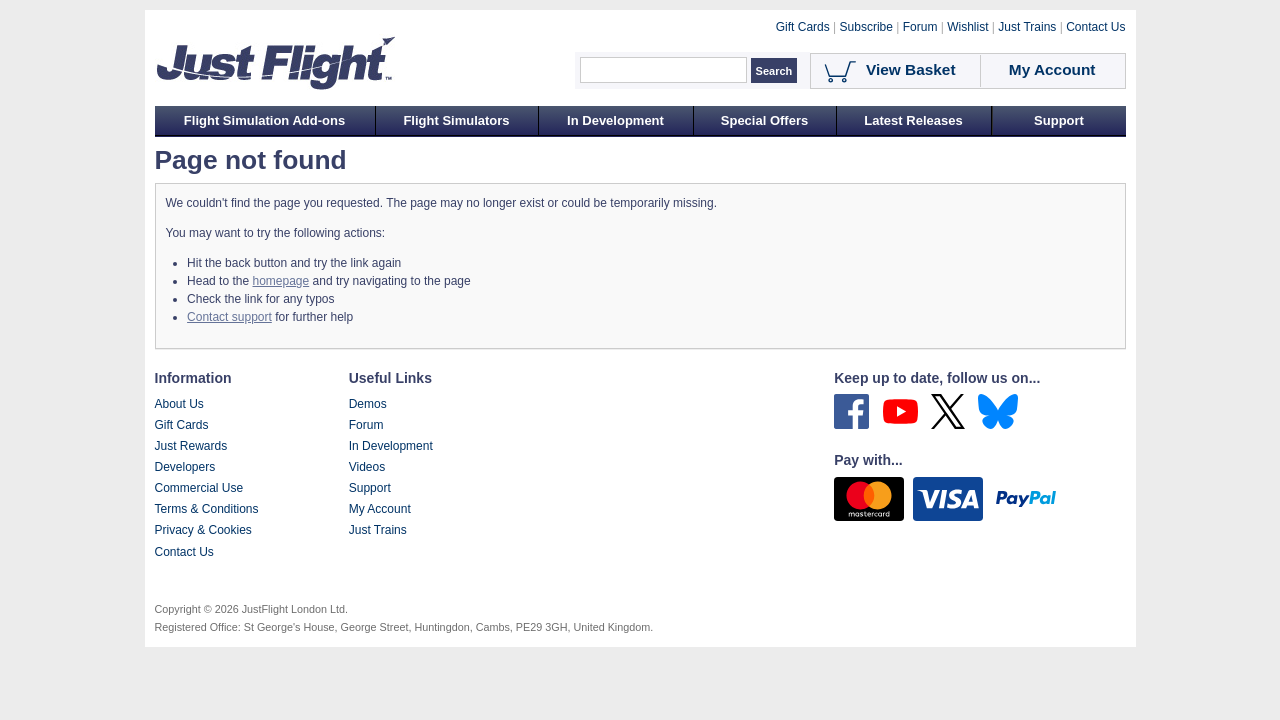 This screenshot has width=1280, height=720. I want to click on Latest Releases, so click(913, 120).